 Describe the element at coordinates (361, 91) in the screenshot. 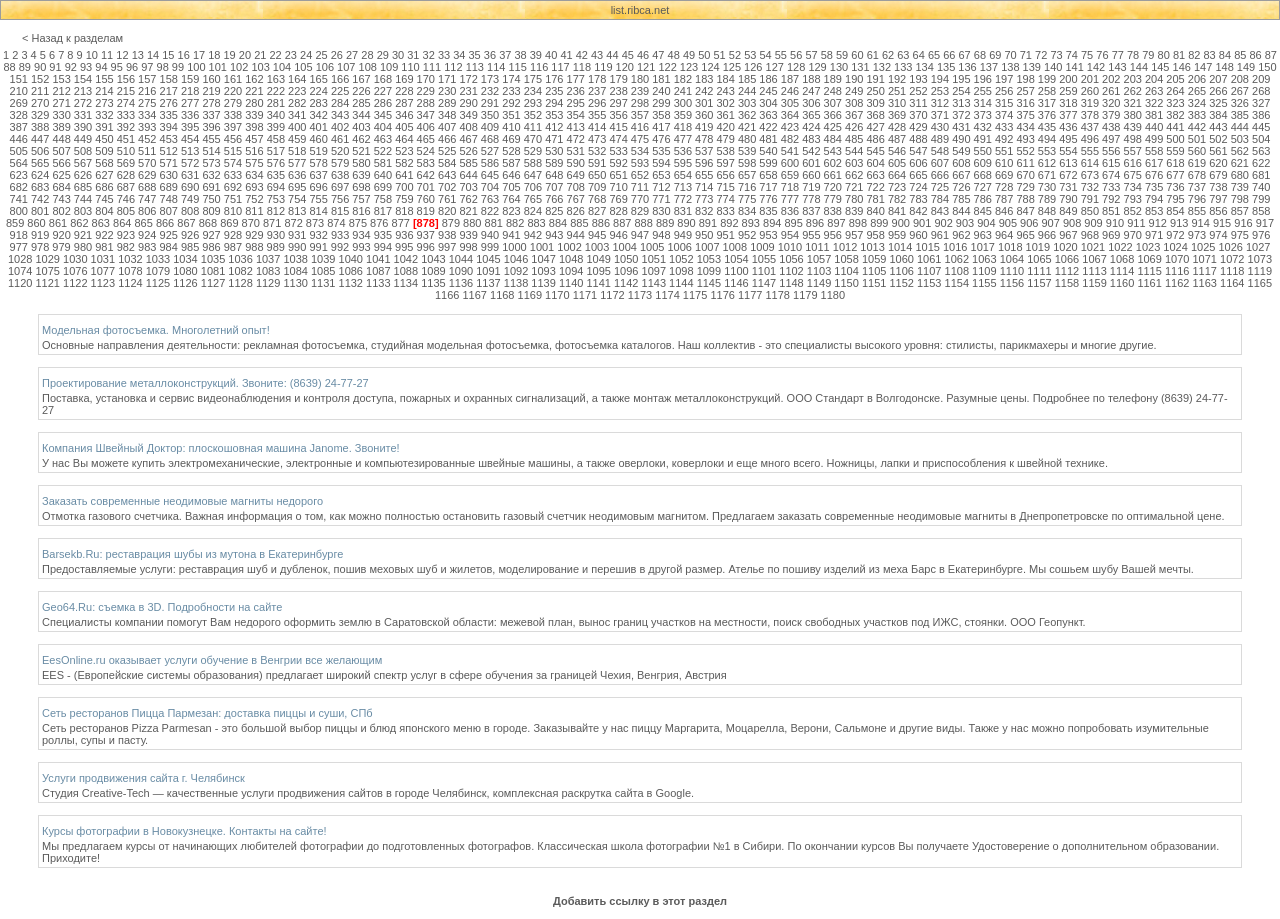

I see `226` at that location.